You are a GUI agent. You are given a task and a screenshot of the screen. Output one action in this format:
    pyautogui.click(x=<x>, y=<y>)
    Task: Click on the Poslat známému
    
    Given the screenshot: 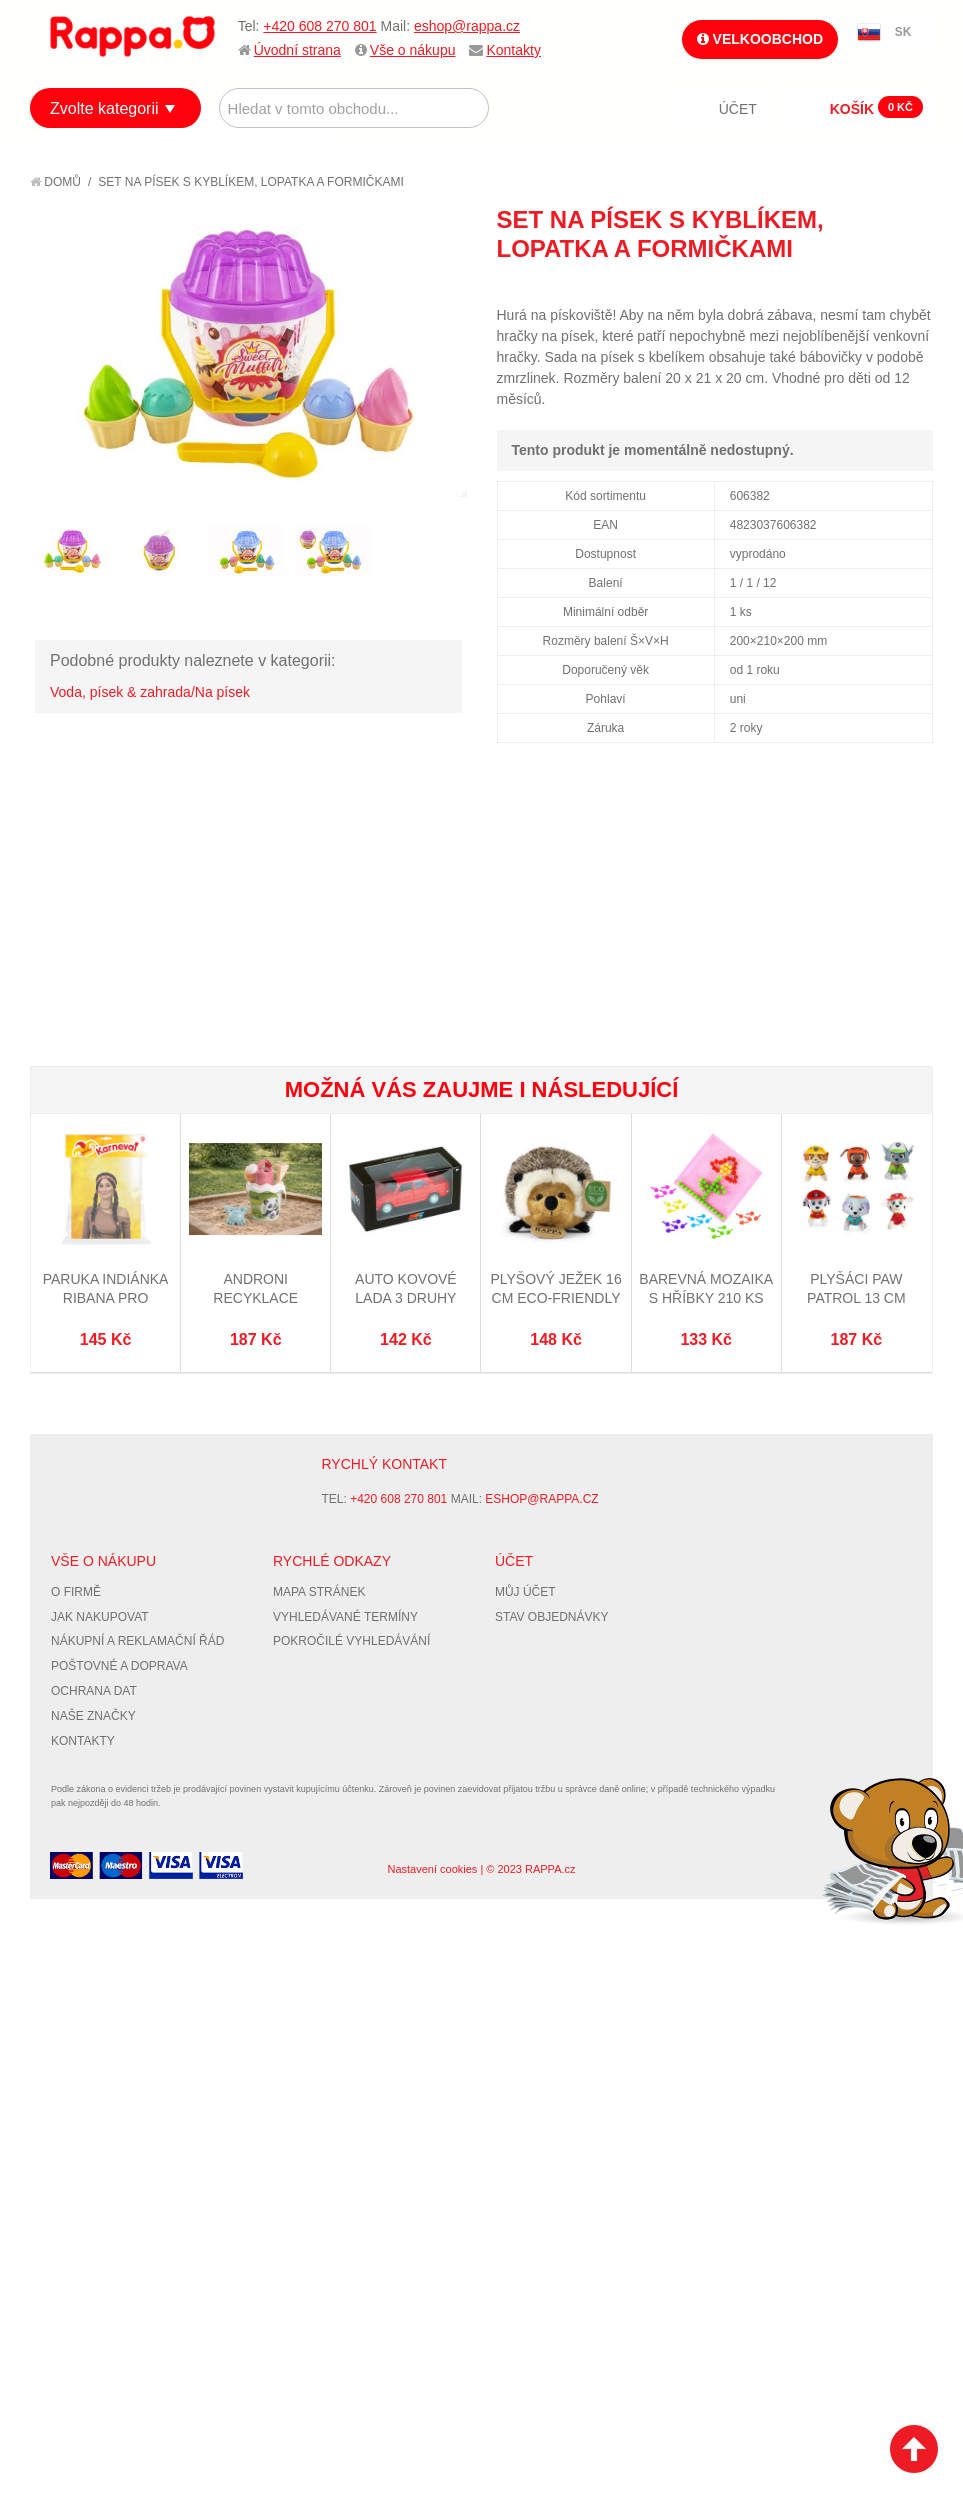 What is the action you would take?
    pyautogui.click(x=833, y=285)
    